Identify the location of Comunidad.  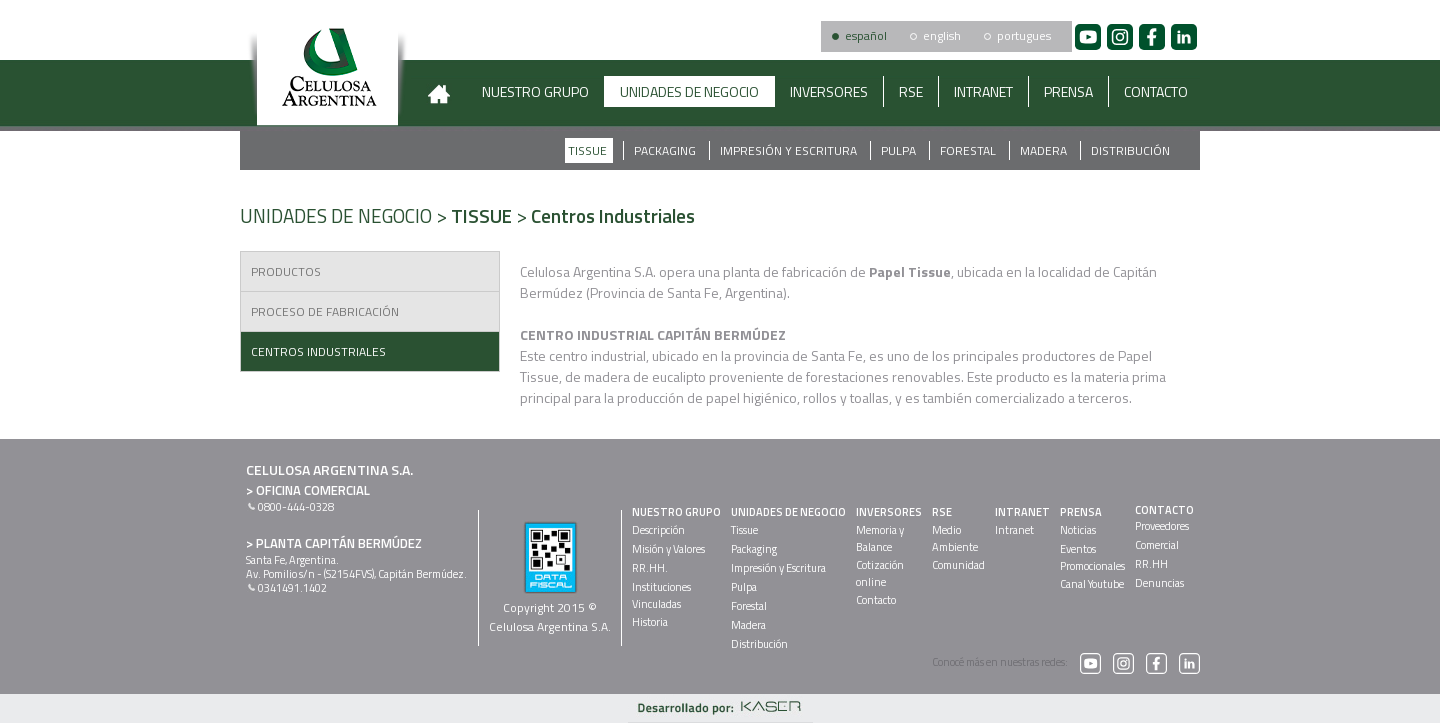
(958, 565).